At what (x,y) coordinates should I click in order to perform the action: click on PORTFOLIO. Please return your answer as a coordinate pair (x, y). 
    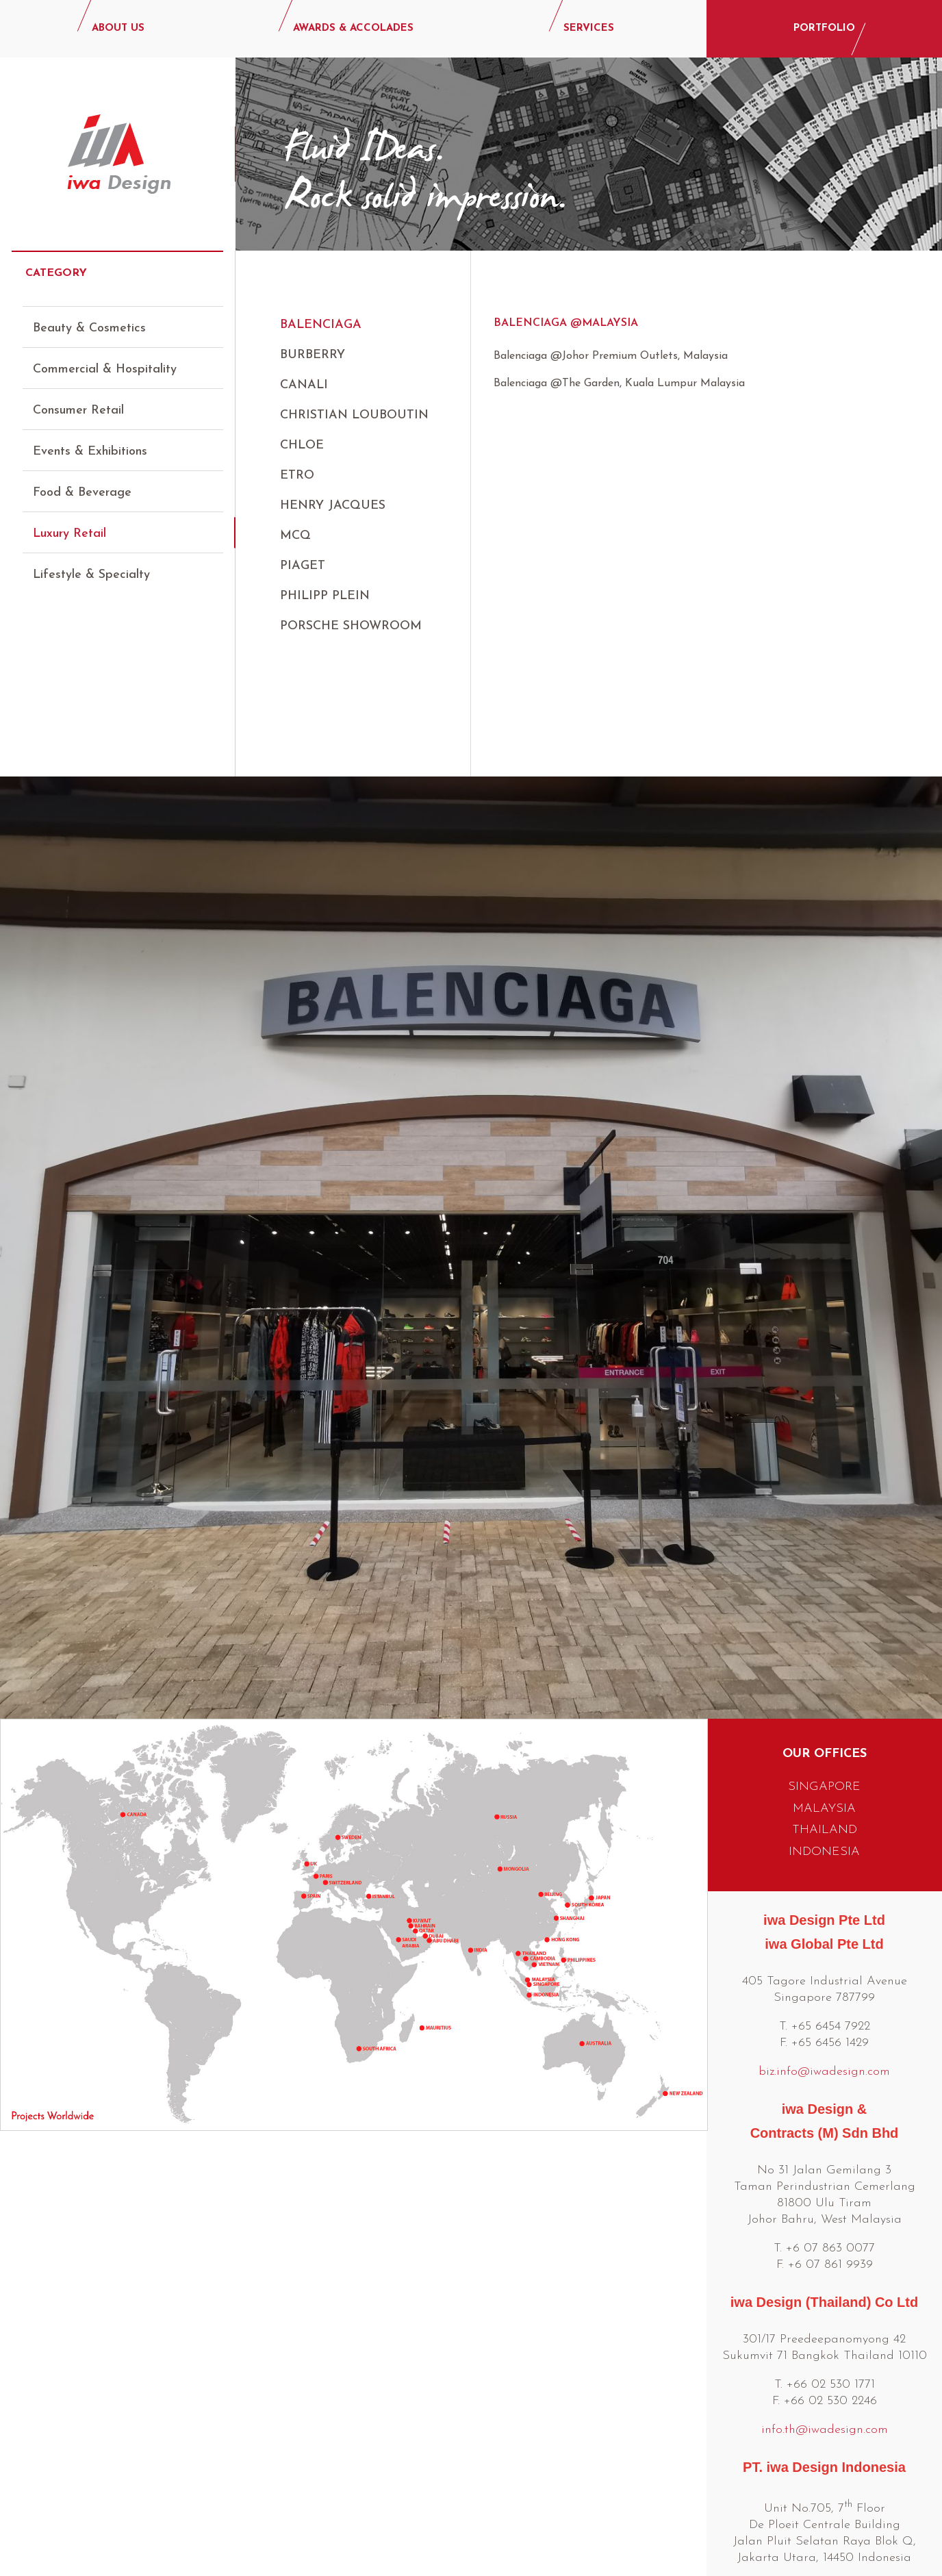
    Looking at the image, I should click on (824, 28).